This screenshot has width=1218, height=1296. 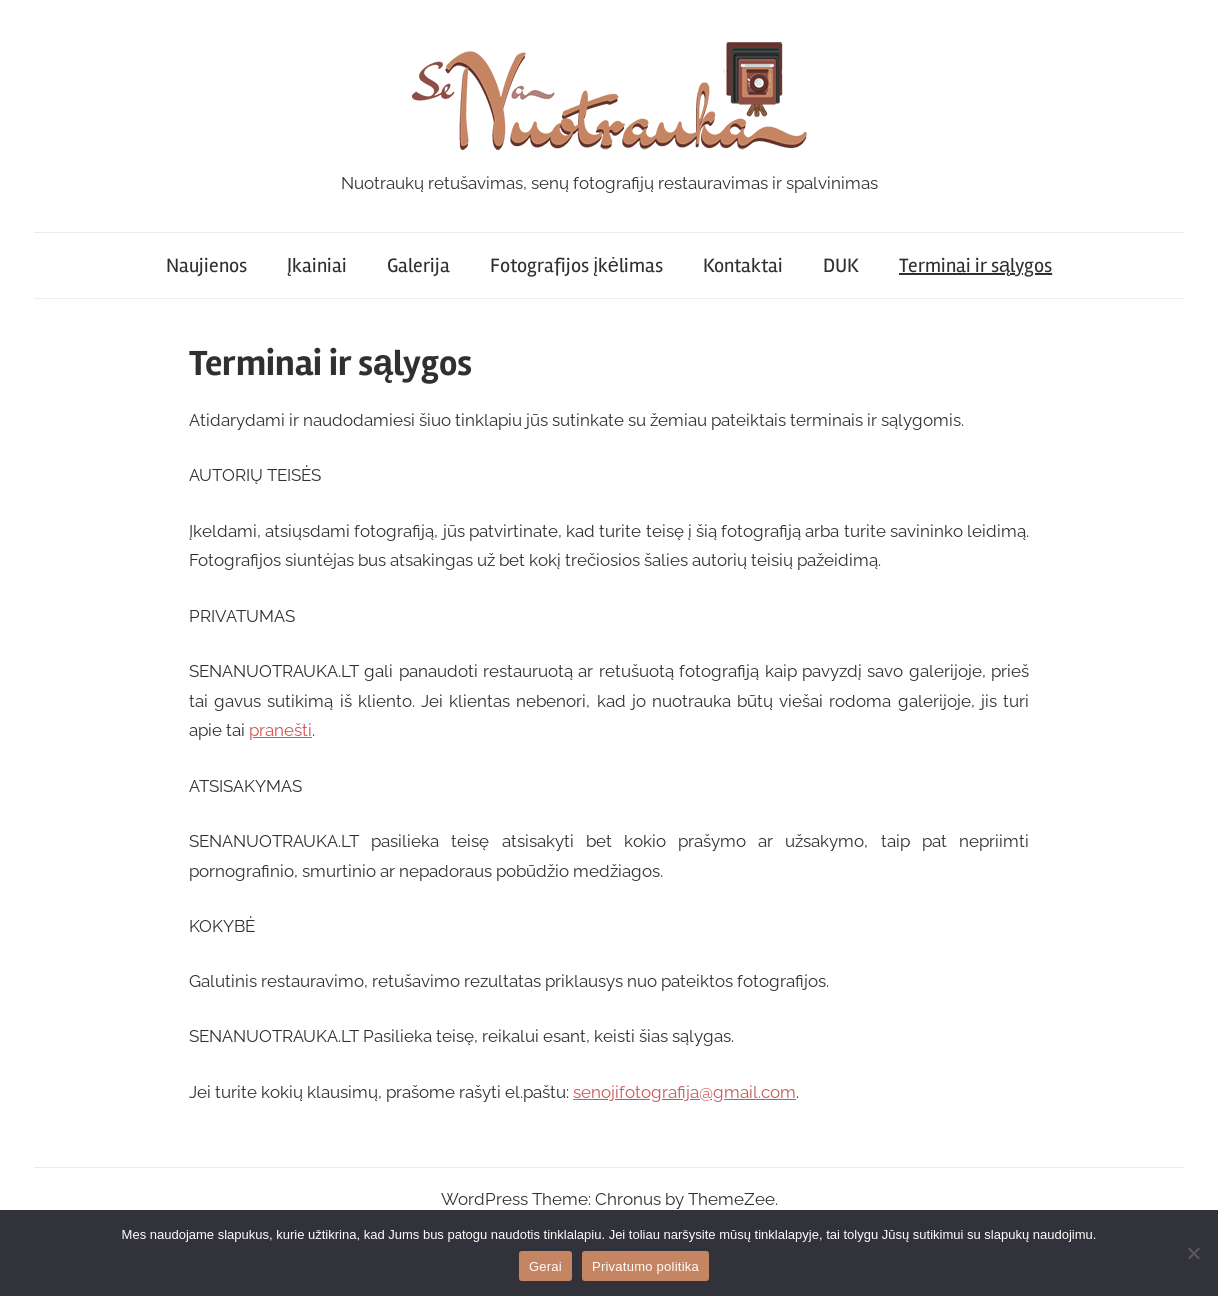 I want to click on Galerija, so click(x=418, y=265).